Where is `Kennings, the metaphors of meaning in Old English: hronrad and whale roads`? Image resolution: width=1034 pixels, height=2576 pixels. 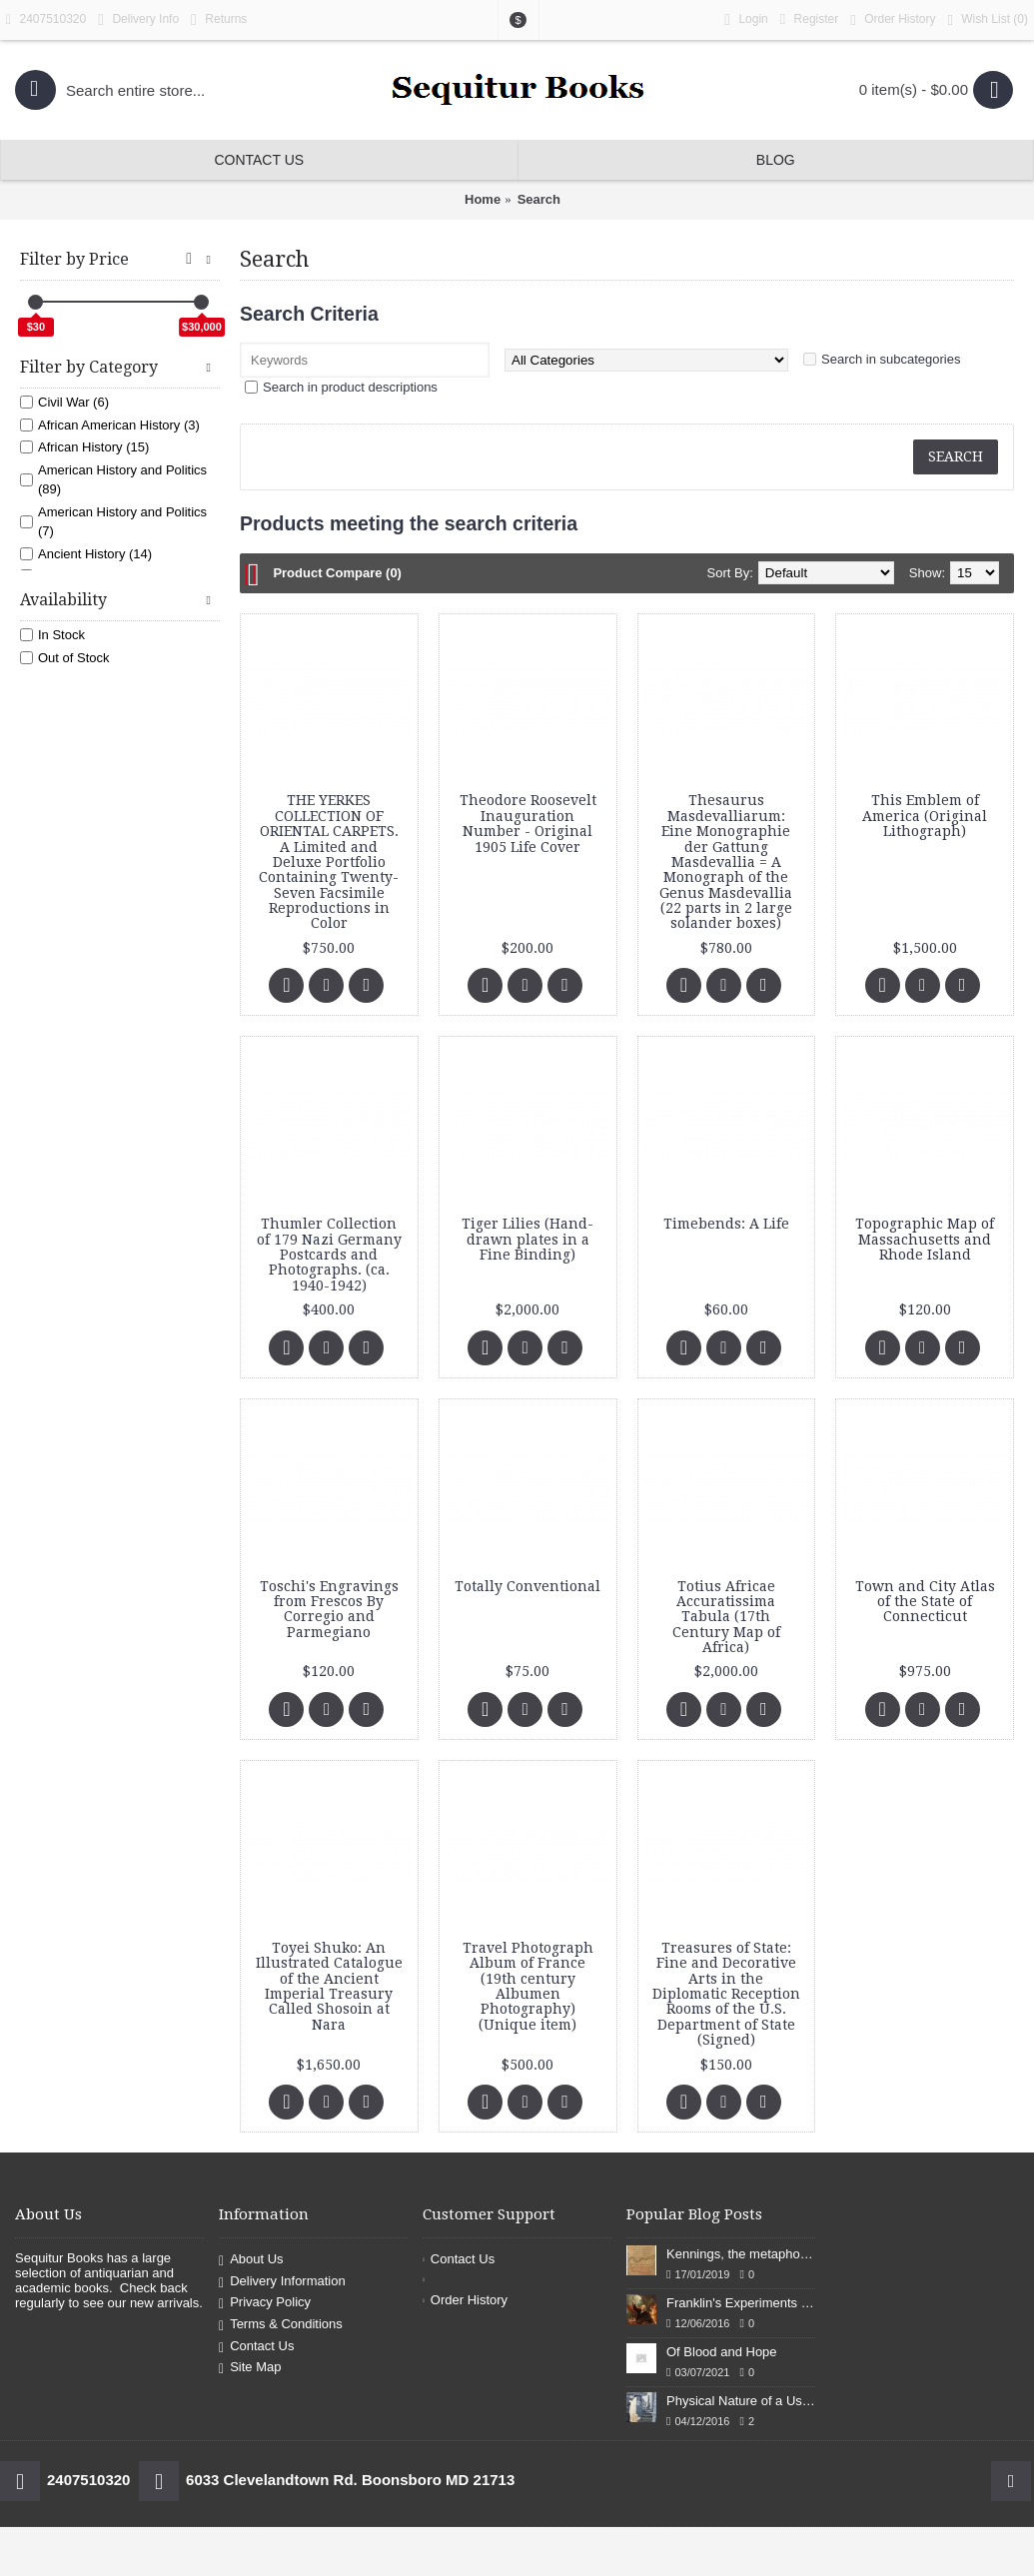
Kennings, the metaphors of meaning in Old English: hronrad and whale roads is located at coordinates (740, 2253).